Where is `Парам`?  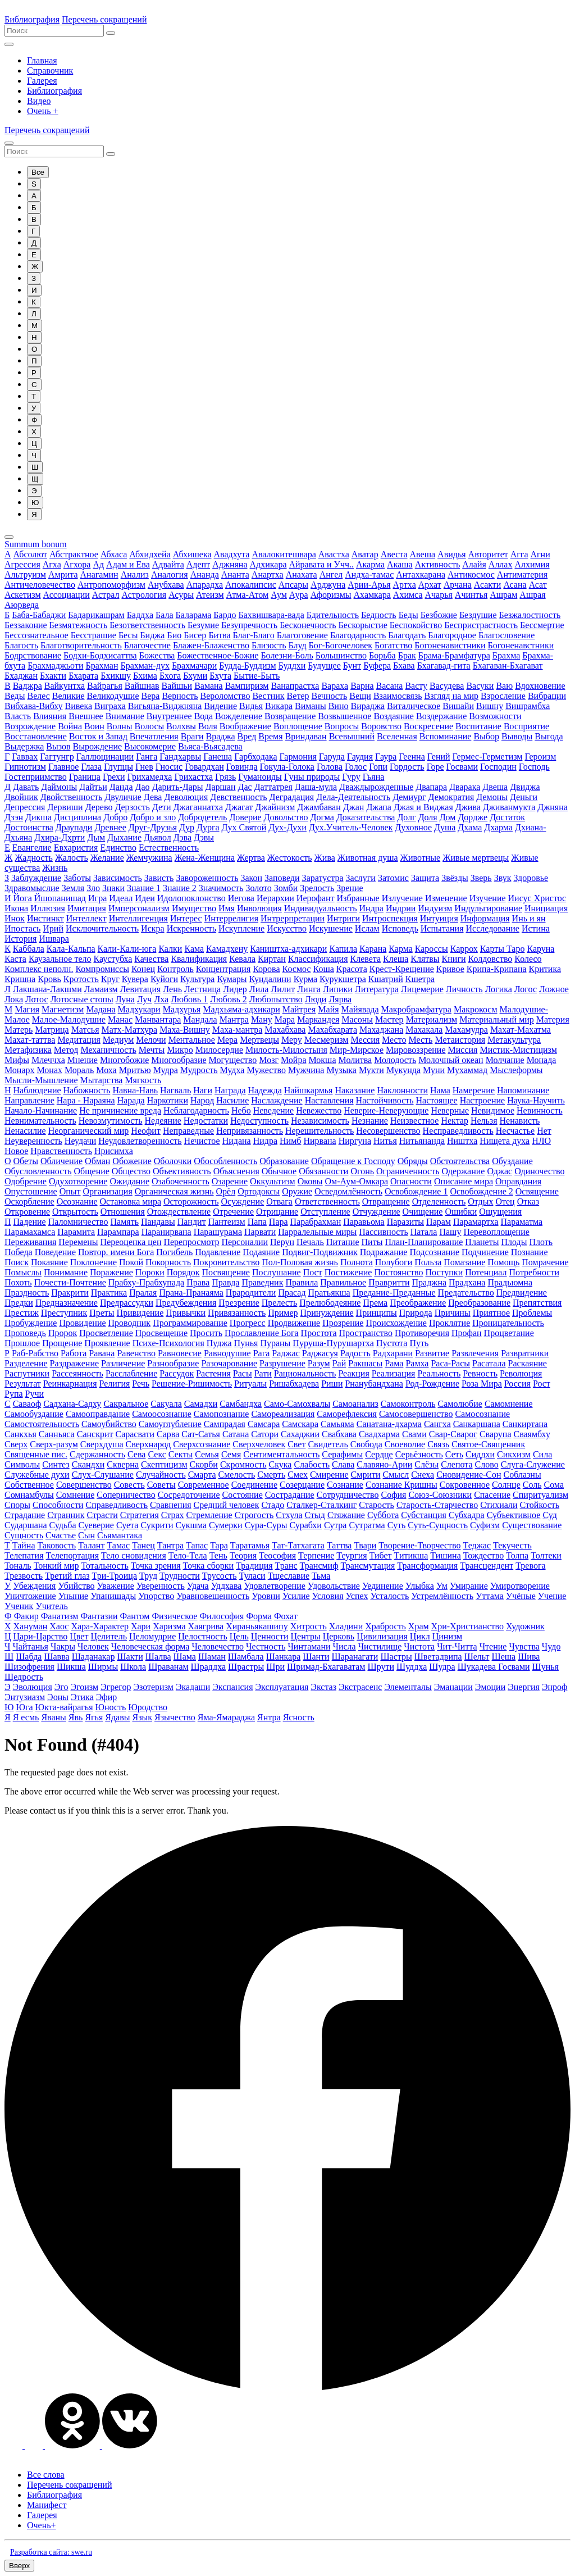 Парам is located at coordinates (438, 1221).